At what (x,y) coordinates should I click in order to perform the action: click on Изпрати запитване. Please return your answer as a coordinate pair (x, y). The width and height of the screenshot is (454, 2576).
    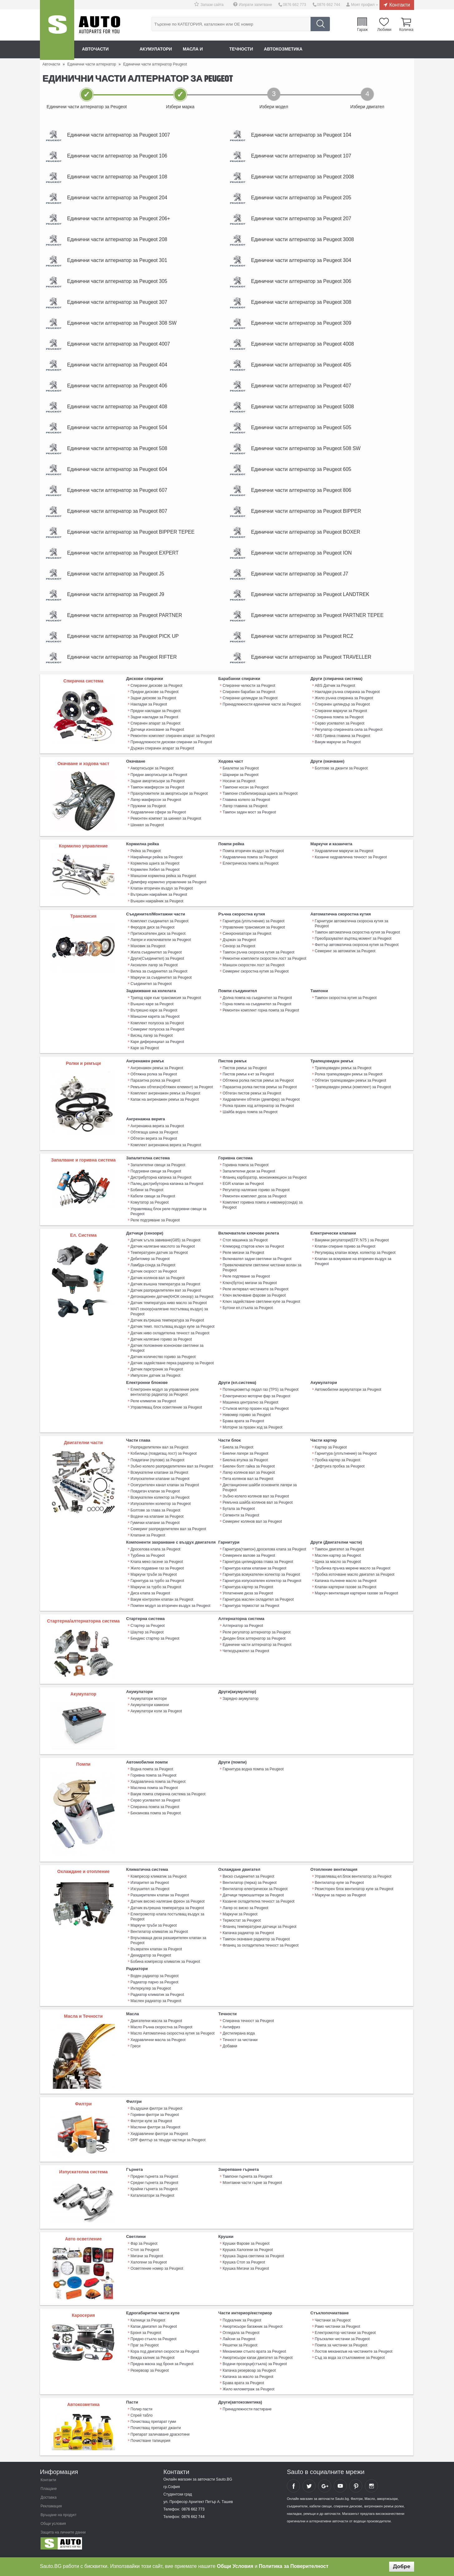
    Looking at the image, I should click on (256, 4).